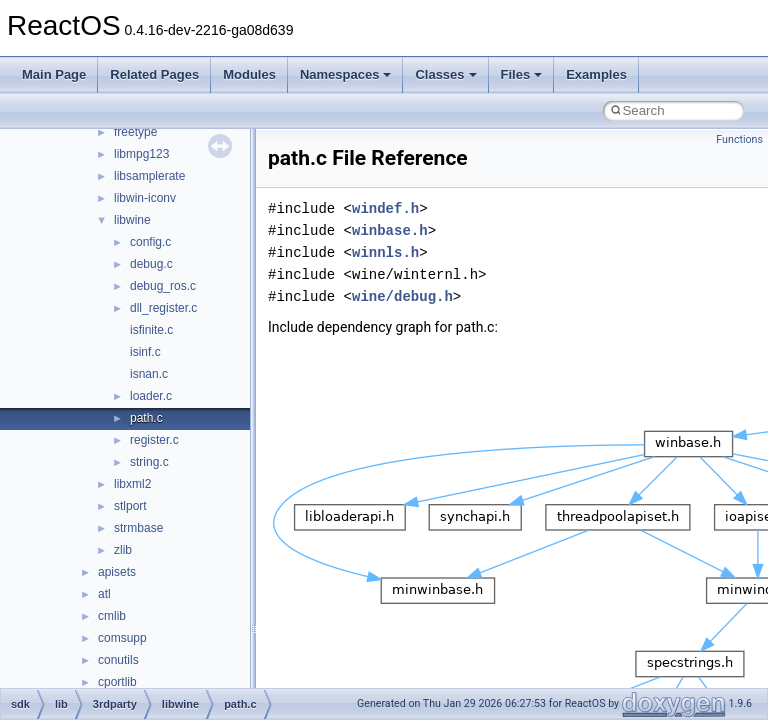 The width and height of the screenshot is (768, 720). Describe the element at coordinates (130, 506) in the screenshot. I see `stlport` at that location.